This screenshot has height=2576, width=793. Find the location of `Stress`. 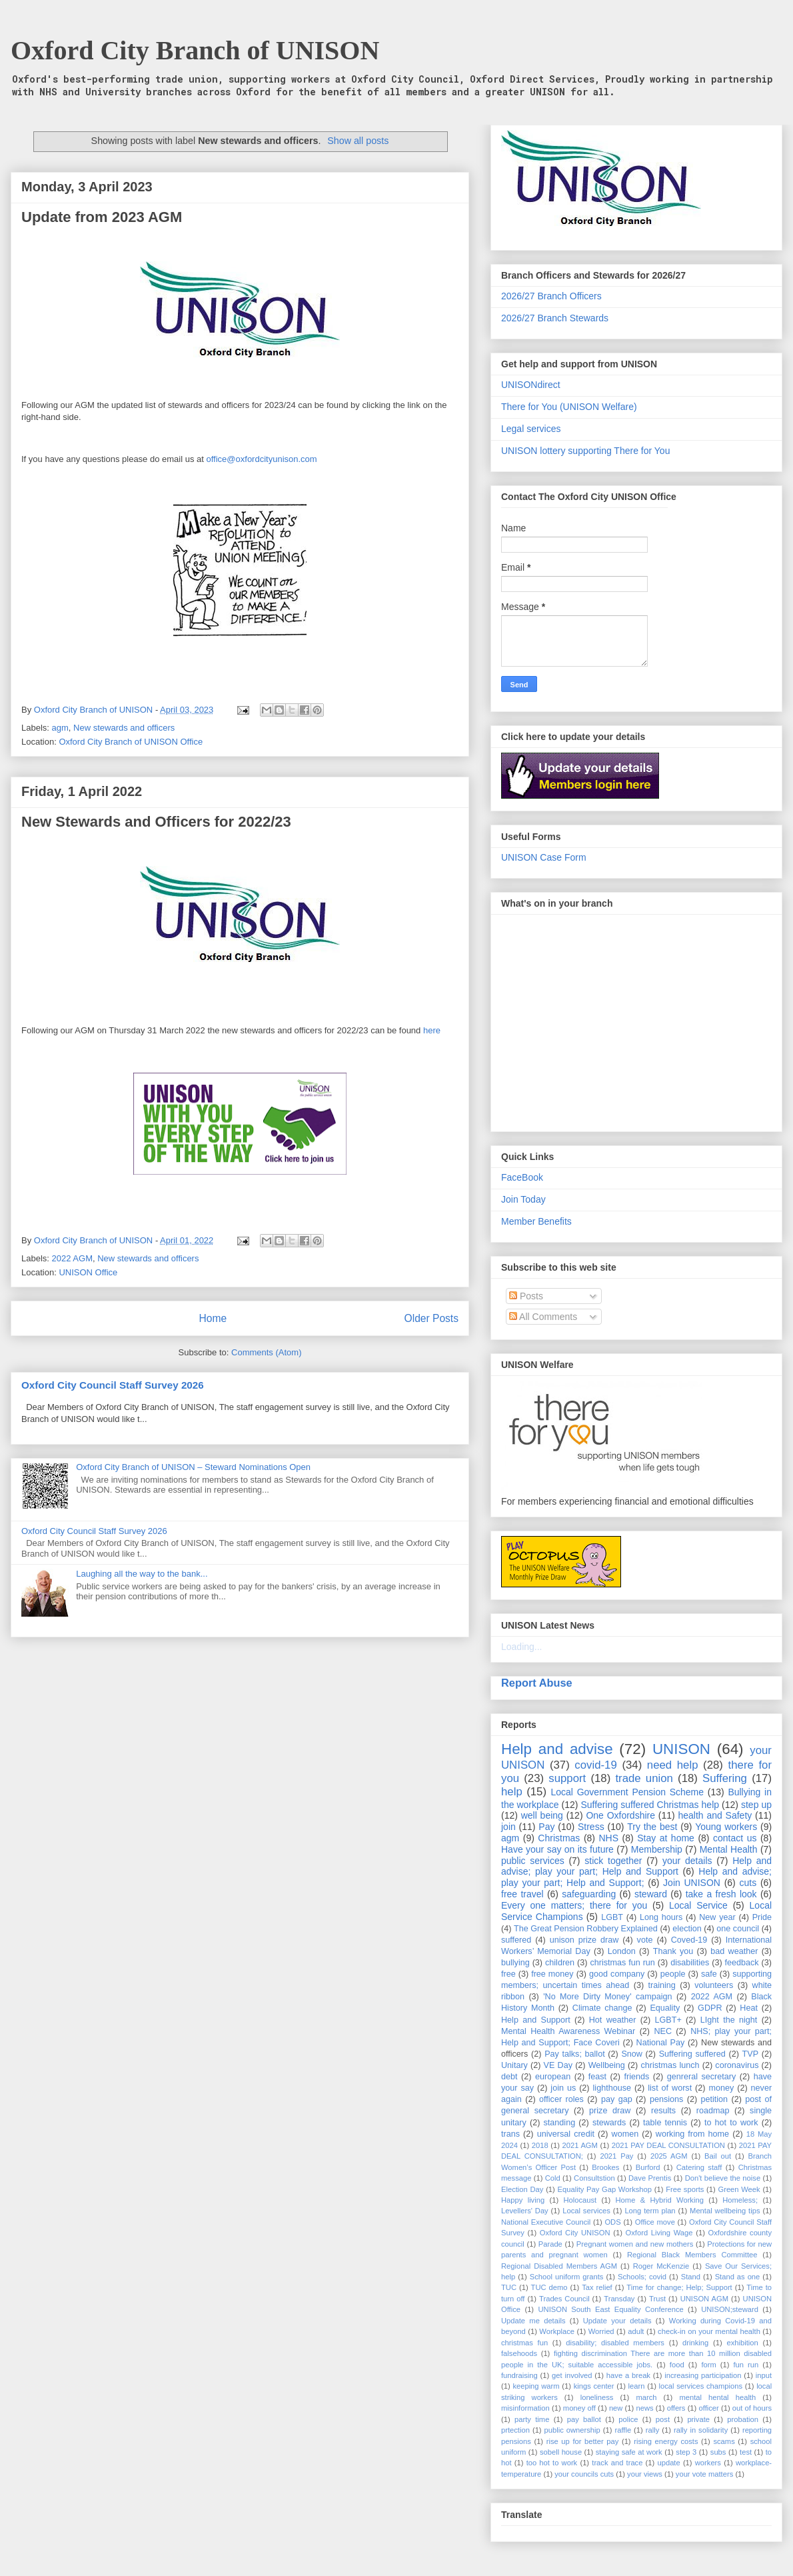

Stress is located at coordinates (591, 1826).